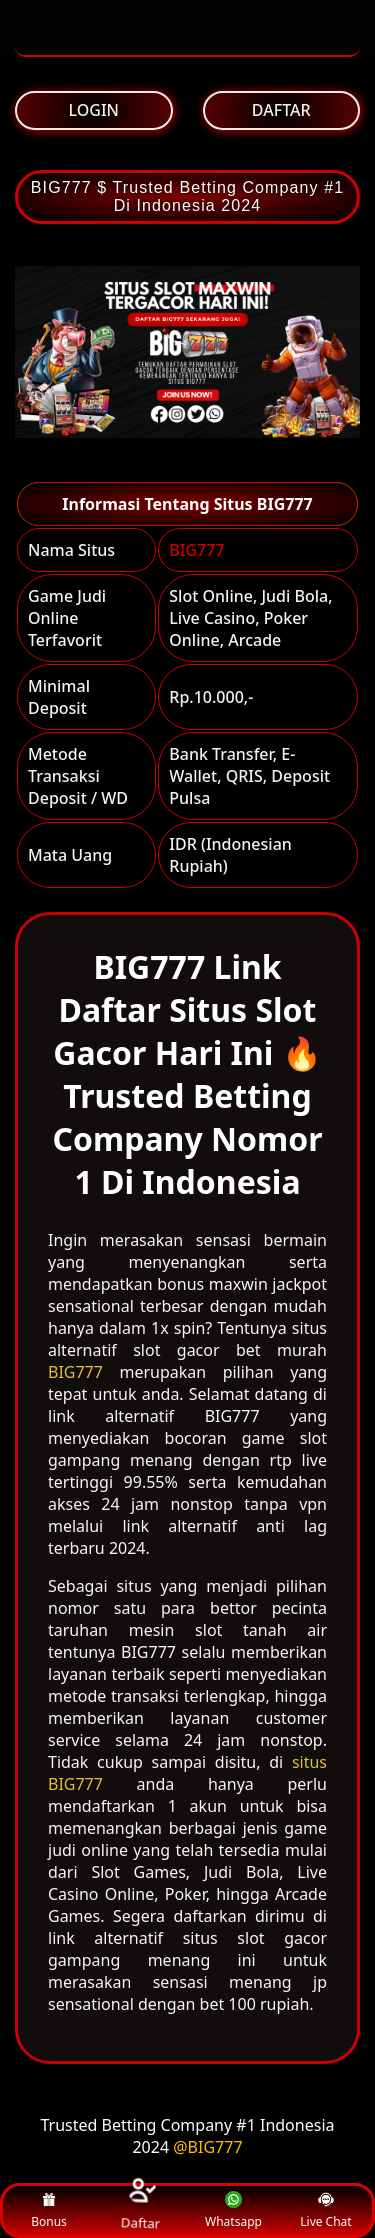  What do you see at coordinates (49, 2210) in the screenshot?
I see `Bonus` at bounding box center [49, 2210].